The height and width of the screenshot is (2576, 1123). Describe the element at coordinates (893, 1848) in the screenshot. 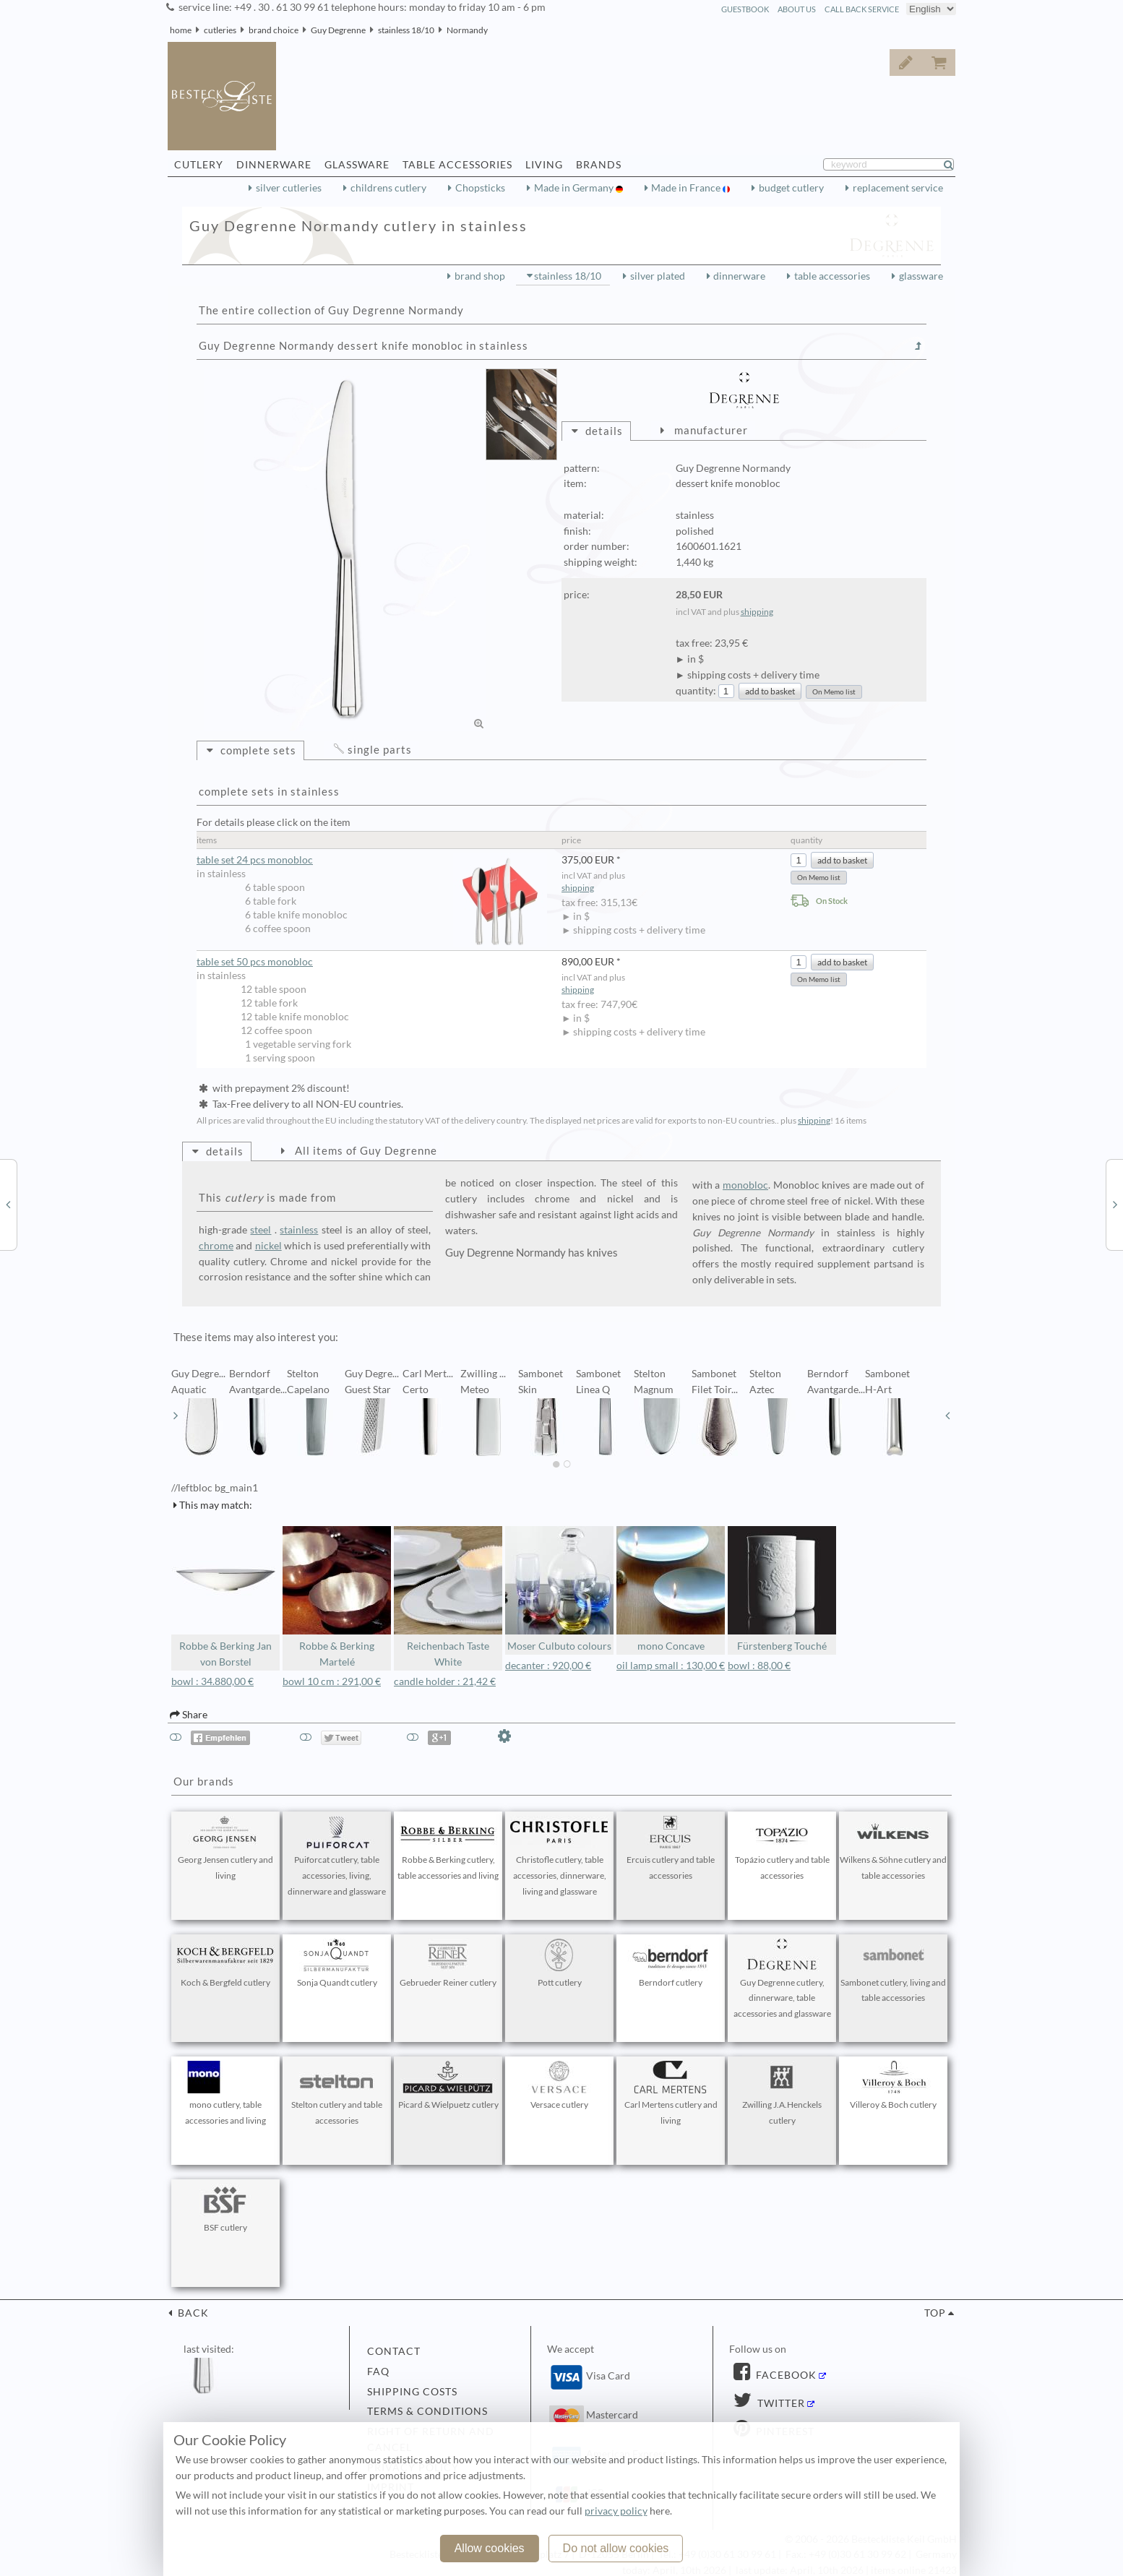

I see `Wilkens & Söhne cutlery and table accessories` at that location.